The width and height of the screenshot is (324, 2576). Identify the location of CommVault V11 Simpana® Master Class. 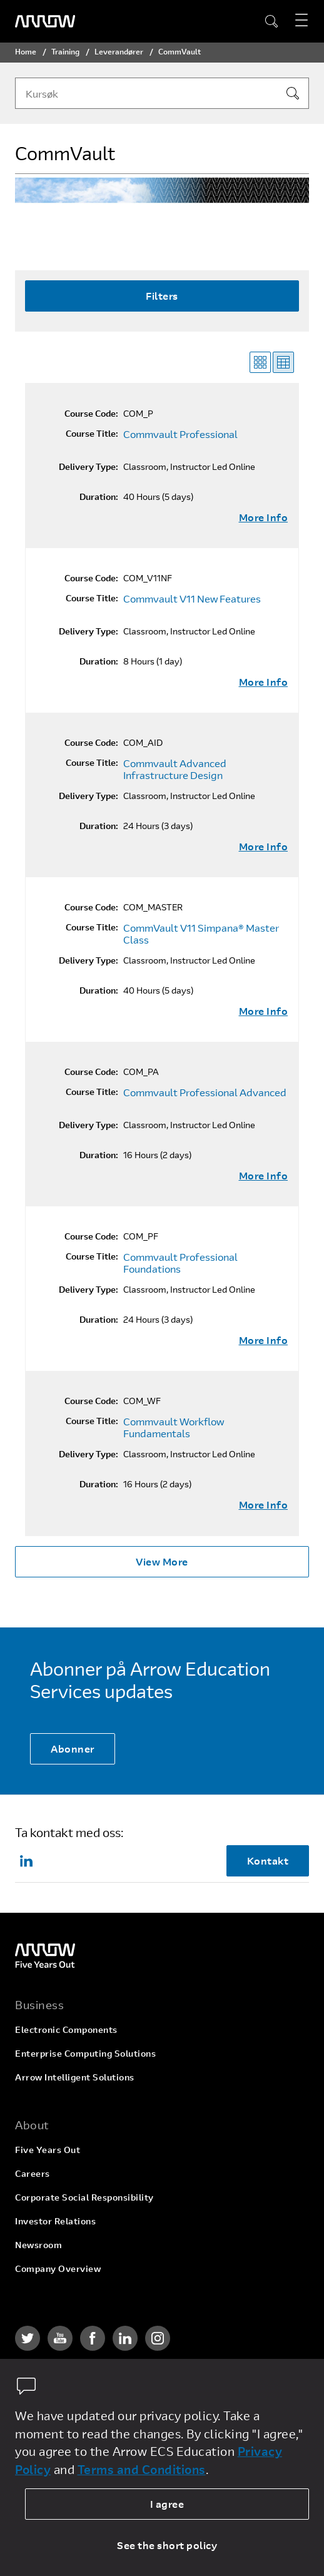
(201, 933).